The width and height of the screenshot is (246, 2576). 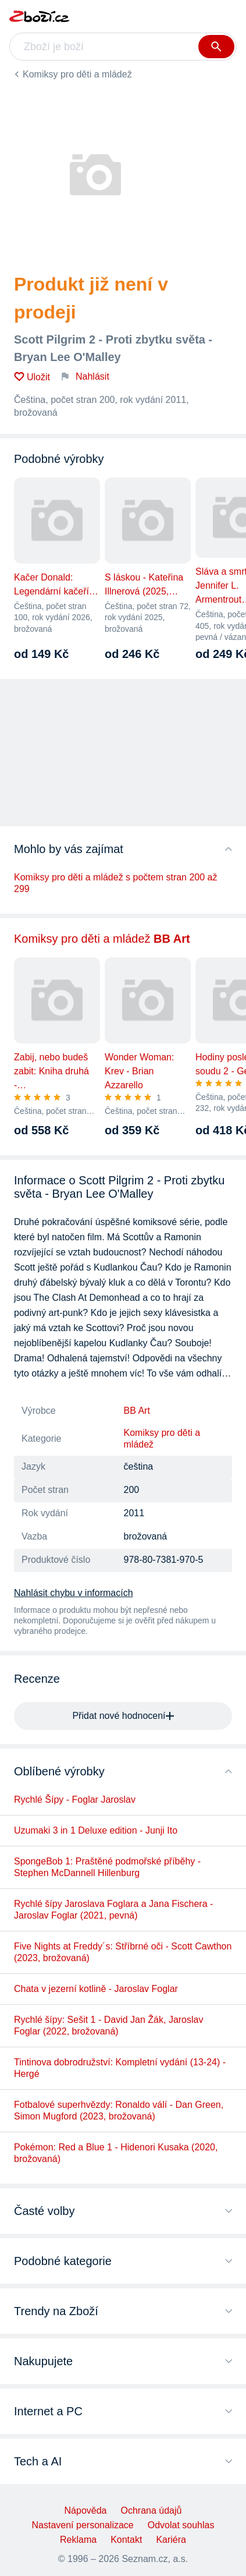 What do you see at coordinates (122, 1952) in the screenshot?
I see `Five Nights at Freddy´s: Stříbrné oči - Scott Cawthon (2023, brožovaná)` at bounding box center [122, 1952].